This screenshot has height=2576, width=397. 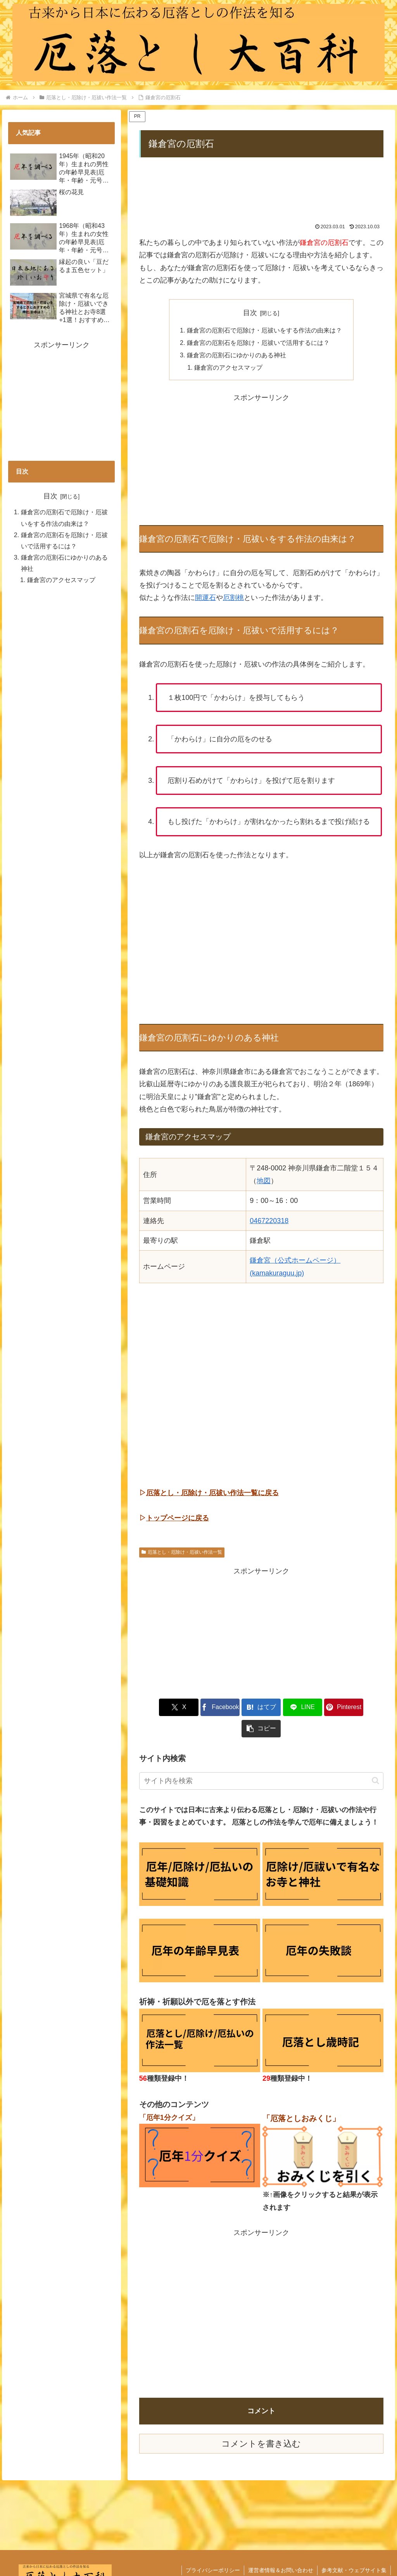 What do you see at coordinates (281, 1707) in the screenshot?
I see `[LINEでシェア]` at bounding box center [281, 1707].